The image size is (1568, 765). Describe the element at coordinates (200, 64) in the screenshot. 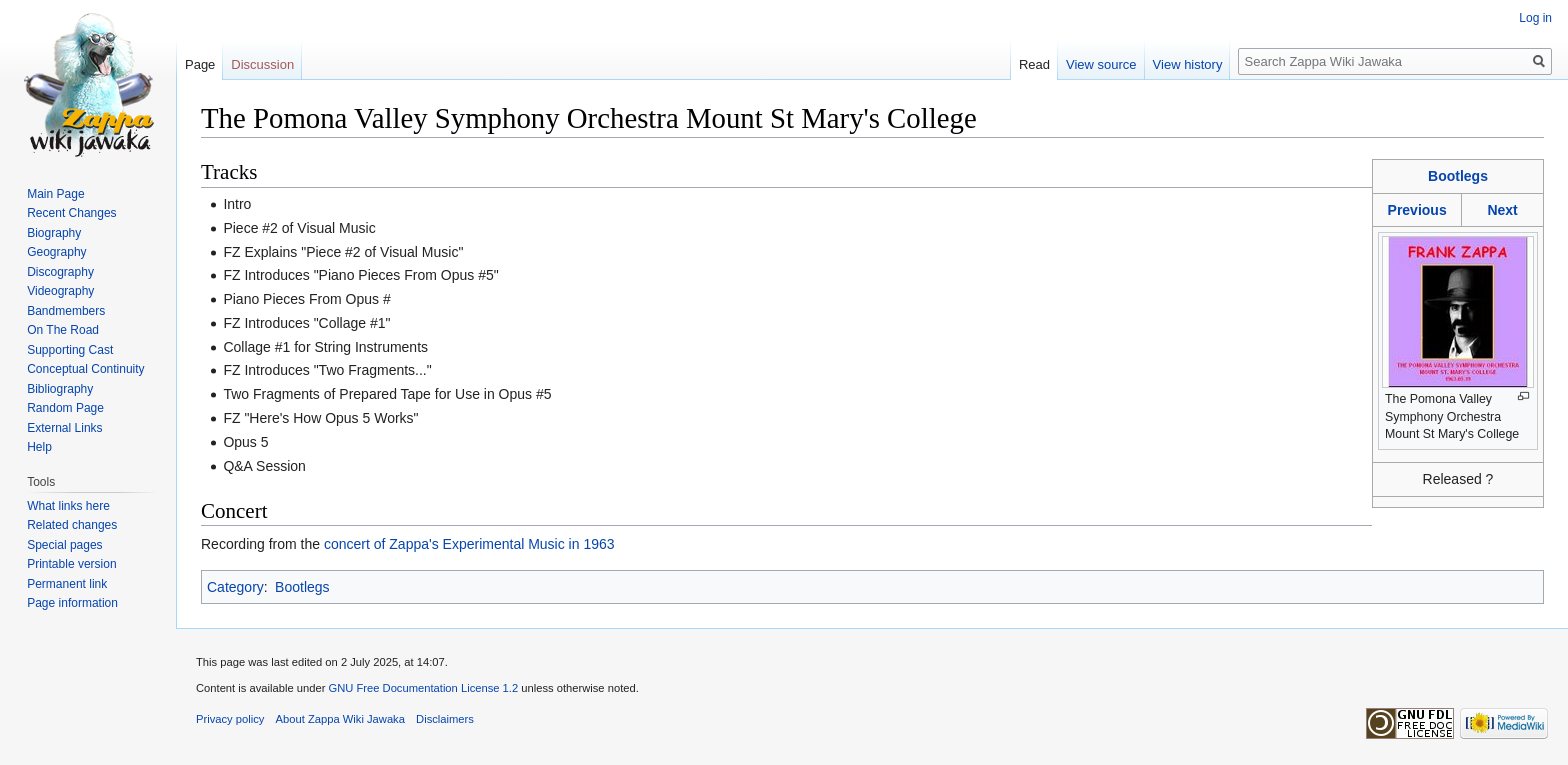

I see `Page` at that location.